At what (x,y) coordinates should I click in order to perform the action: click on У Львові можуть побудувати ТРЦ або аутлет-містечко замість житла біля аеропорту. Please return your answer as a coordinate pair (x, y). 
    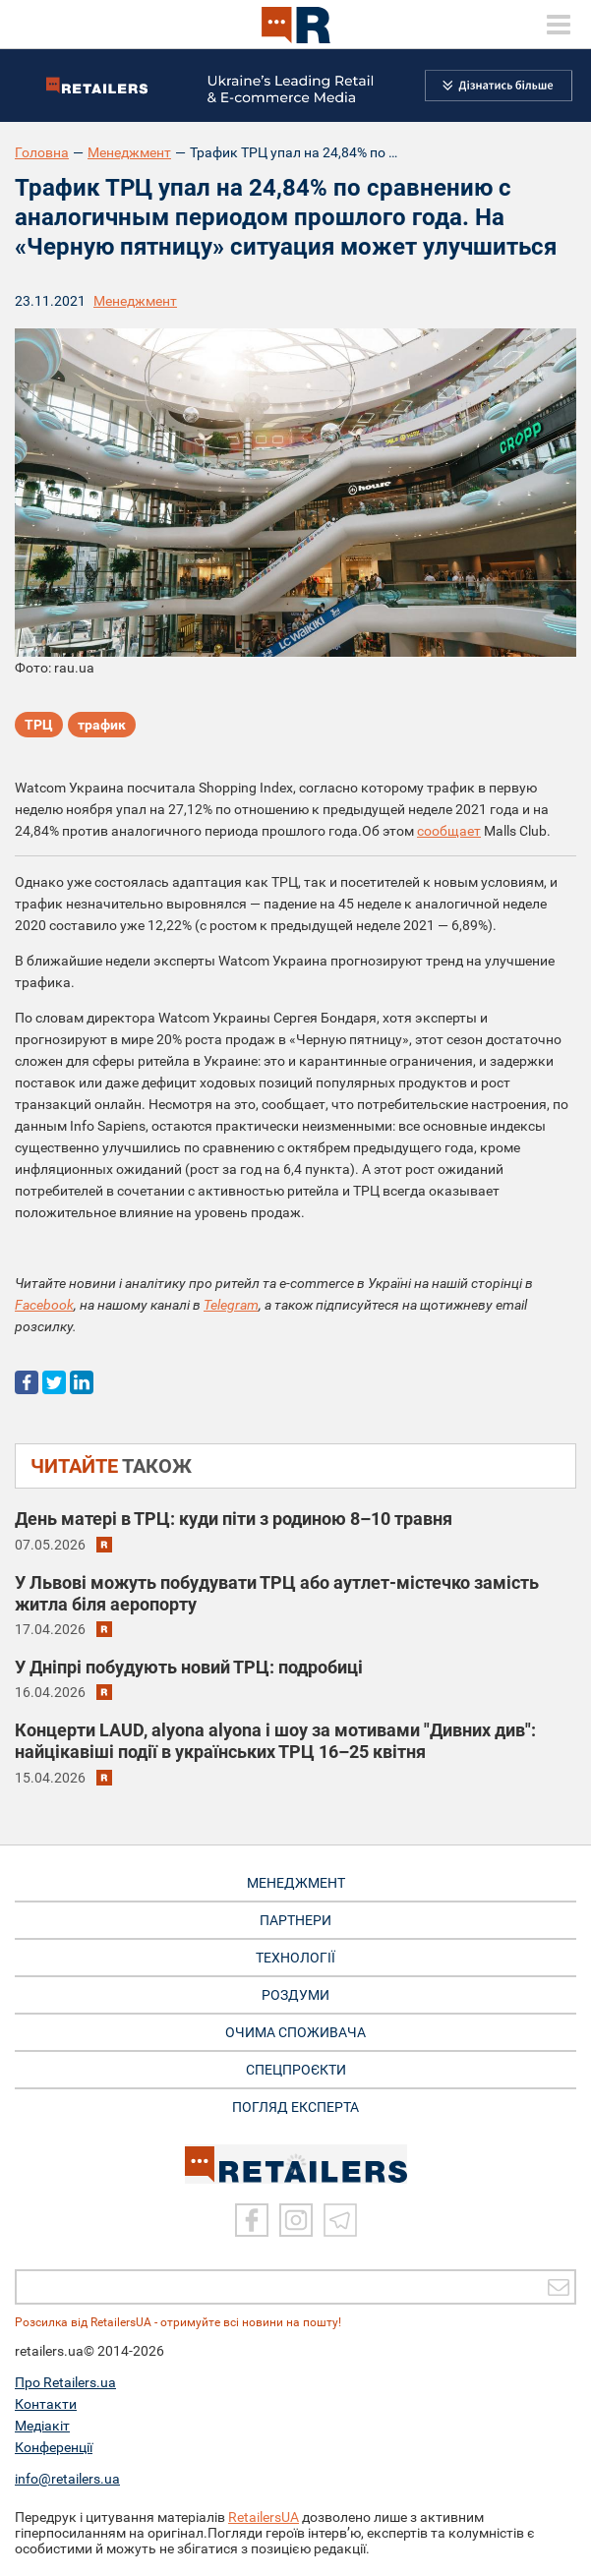
    Looking at the image, I should click on (277, 1593).